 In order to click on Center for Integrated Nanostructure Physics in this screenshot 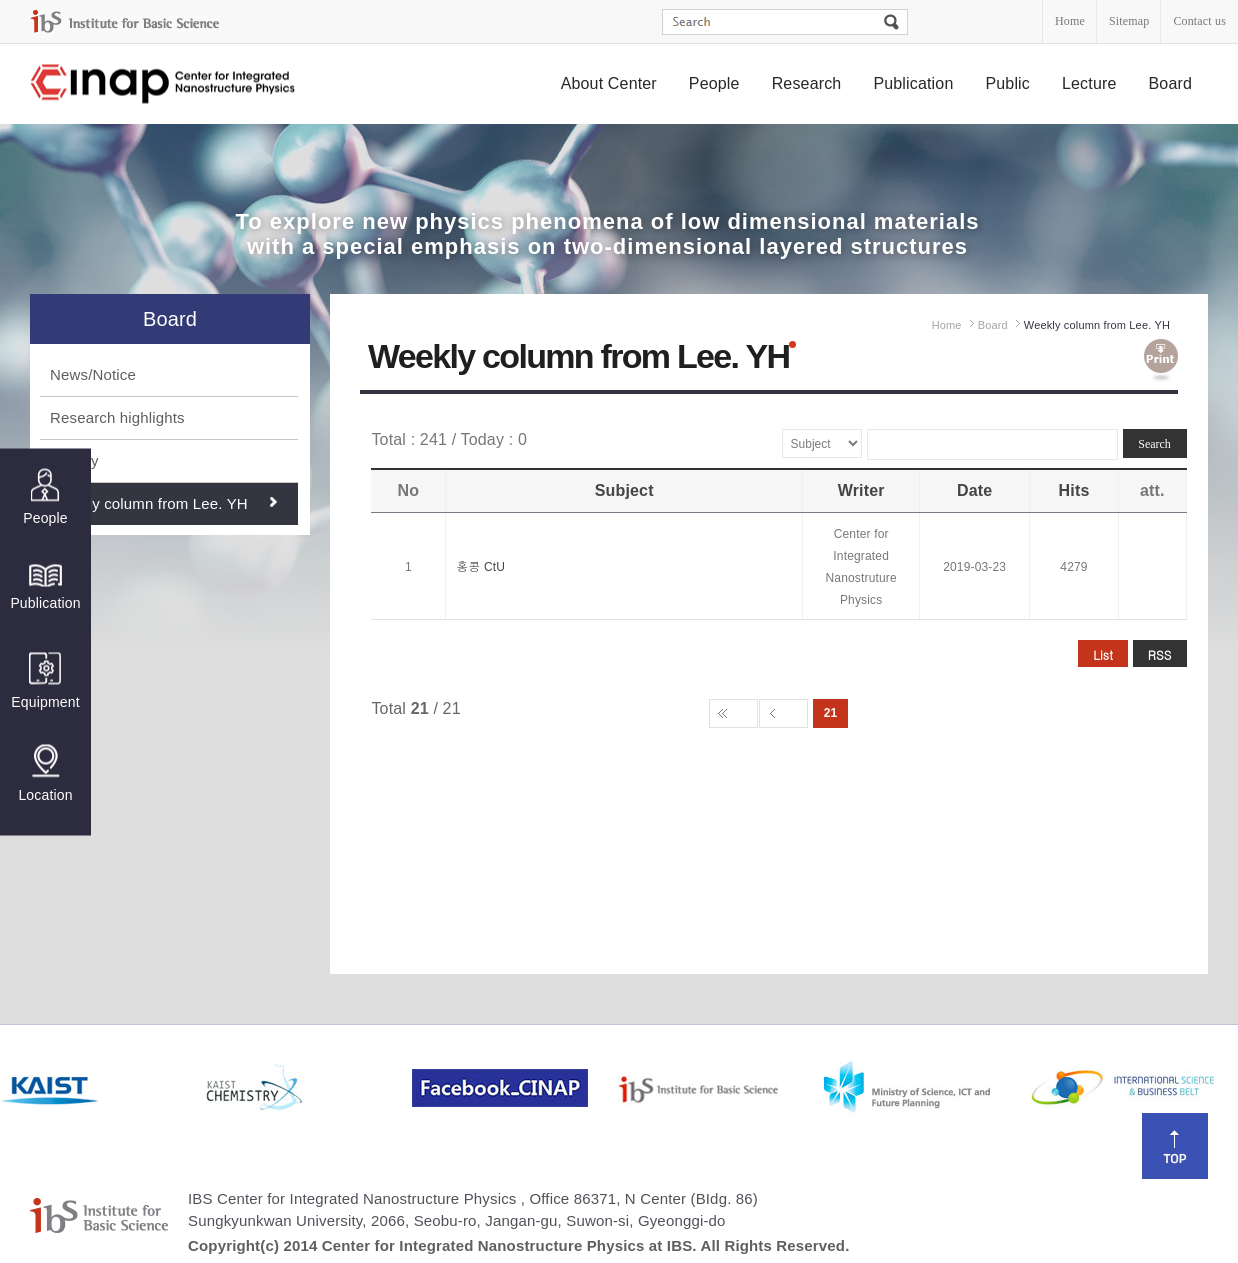, I will do `click(164, 84)`.